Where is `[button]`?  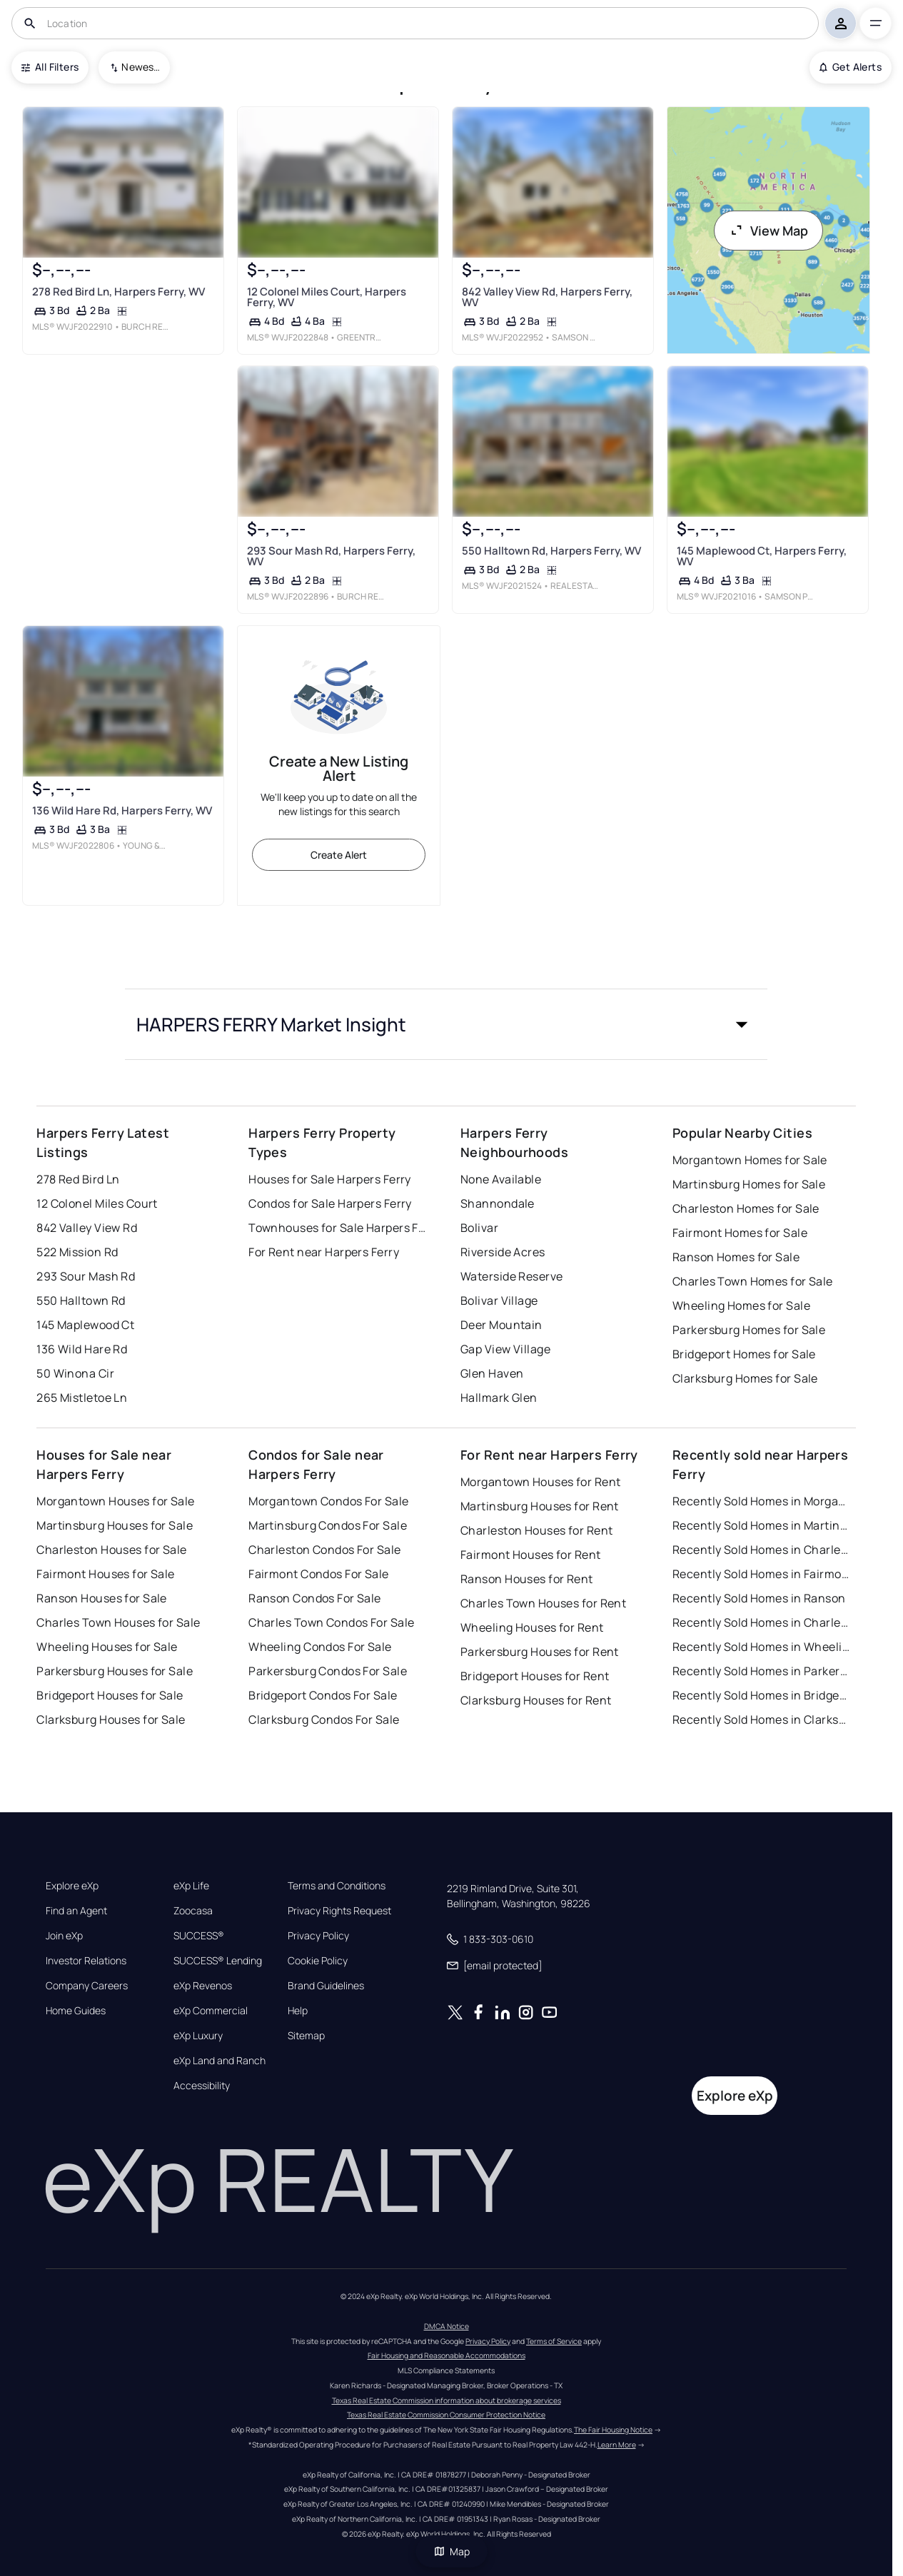 [button] is located at coordinates (446, 1024).